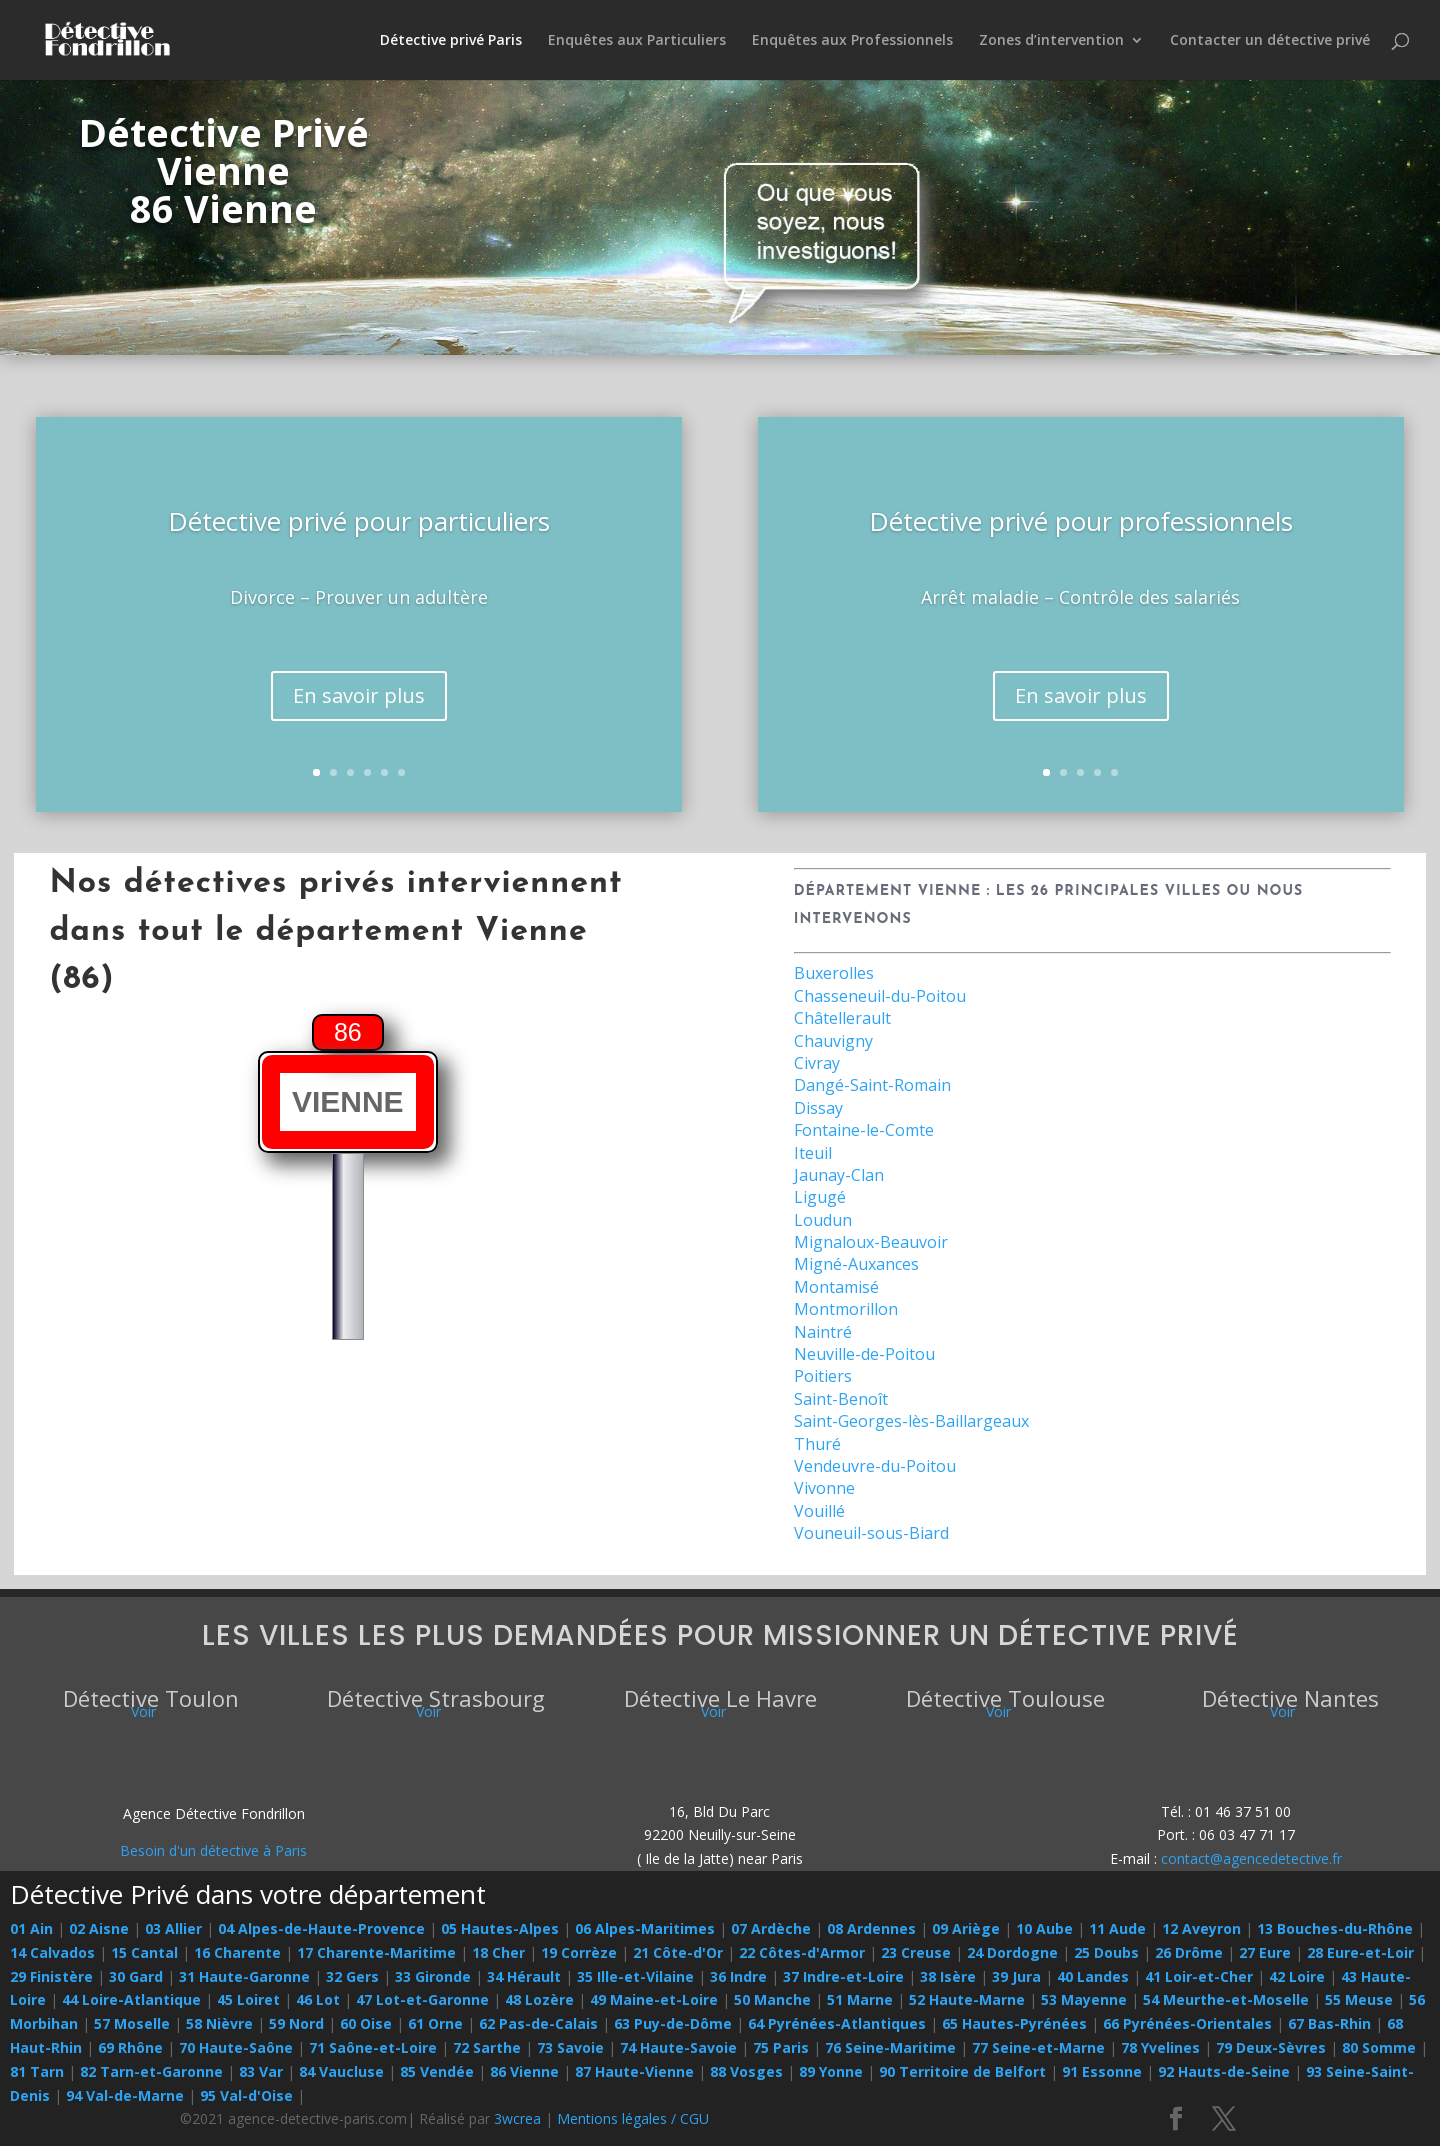 This screenshot has width=1440, height=2146. What do you see at coordinates (841, 1399) in the screenshot?
I see `Saint-Benoît` at bounding box center [841, 1399].